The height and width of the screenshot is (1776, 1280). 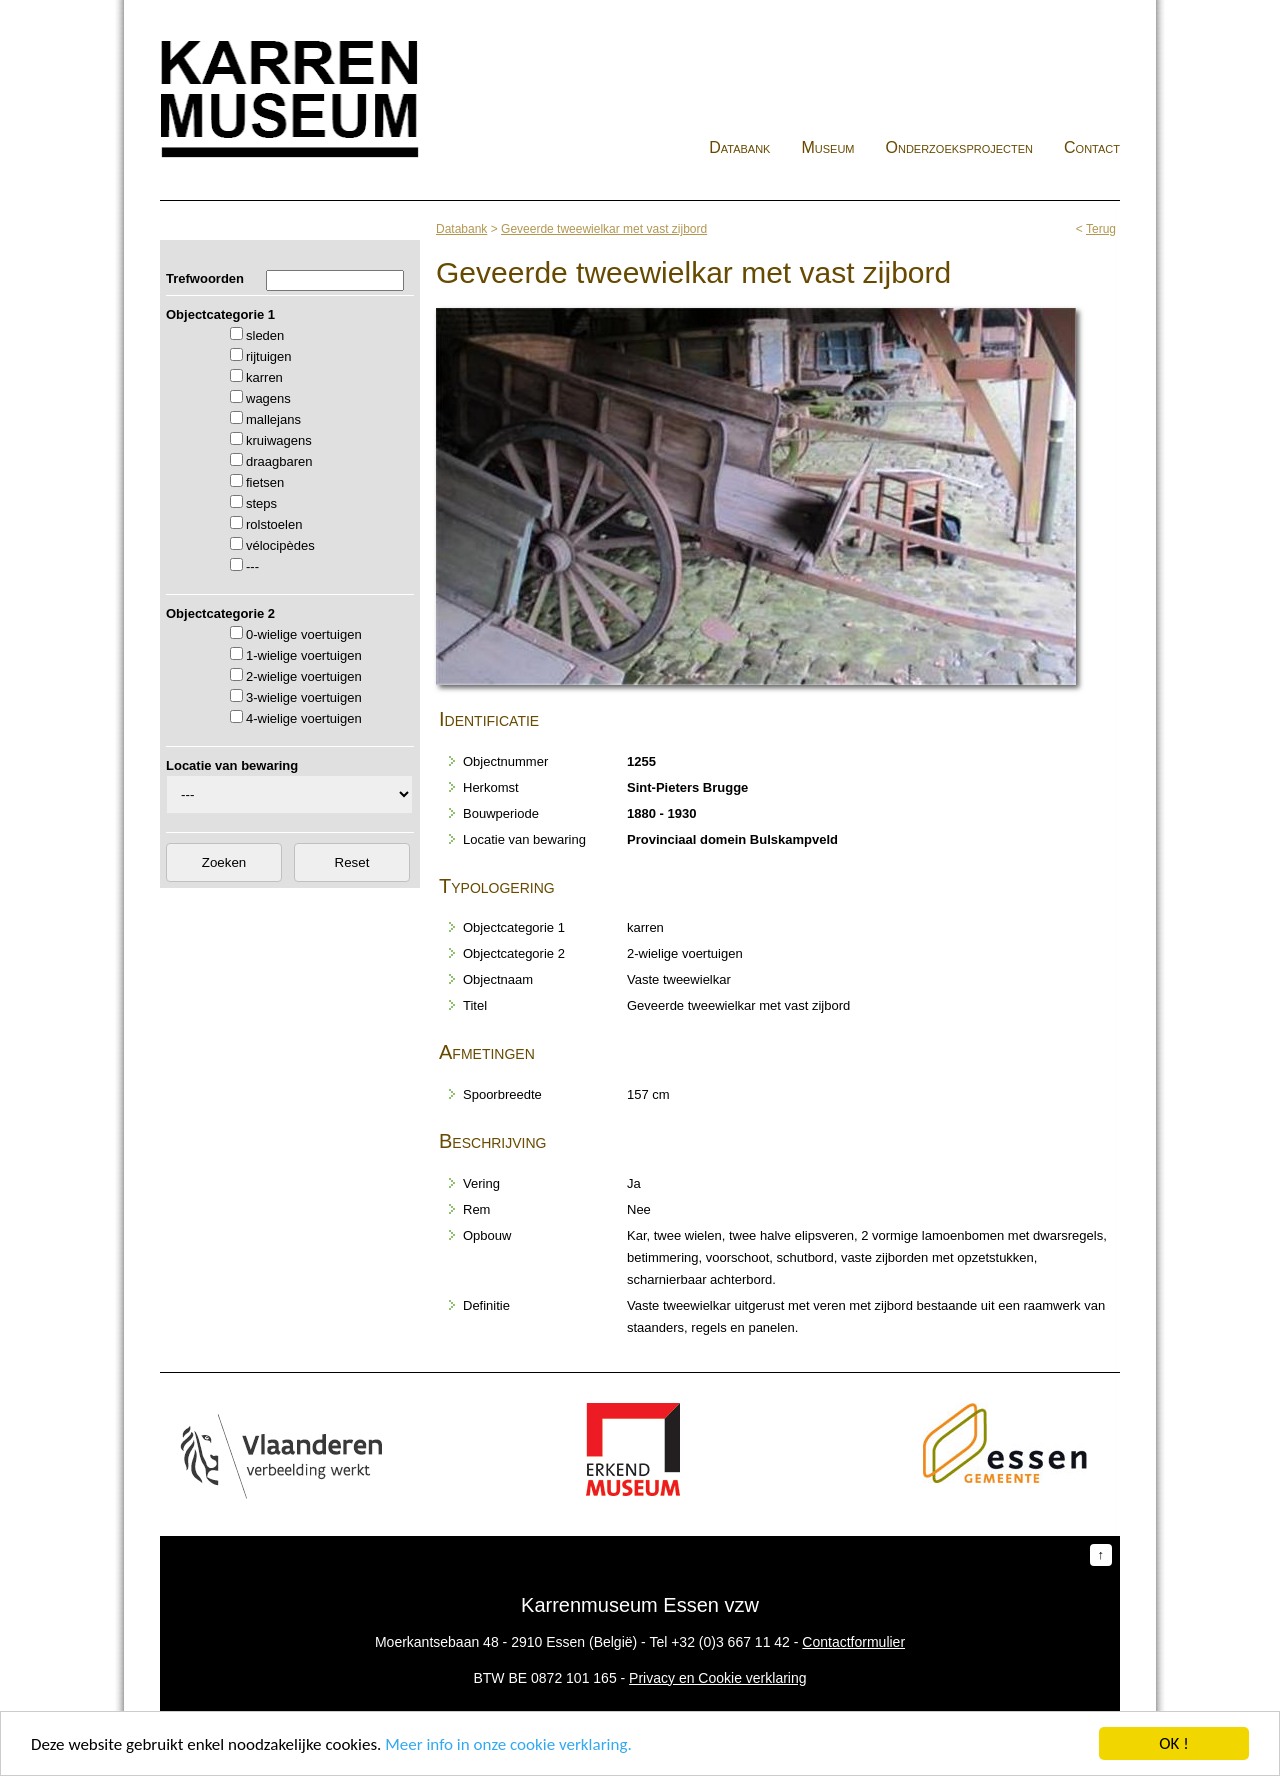 What do you see at coordinates (304, 655) in the screenshot?
I see `1-wielige voertuigen` at bounding box center [304, 655].